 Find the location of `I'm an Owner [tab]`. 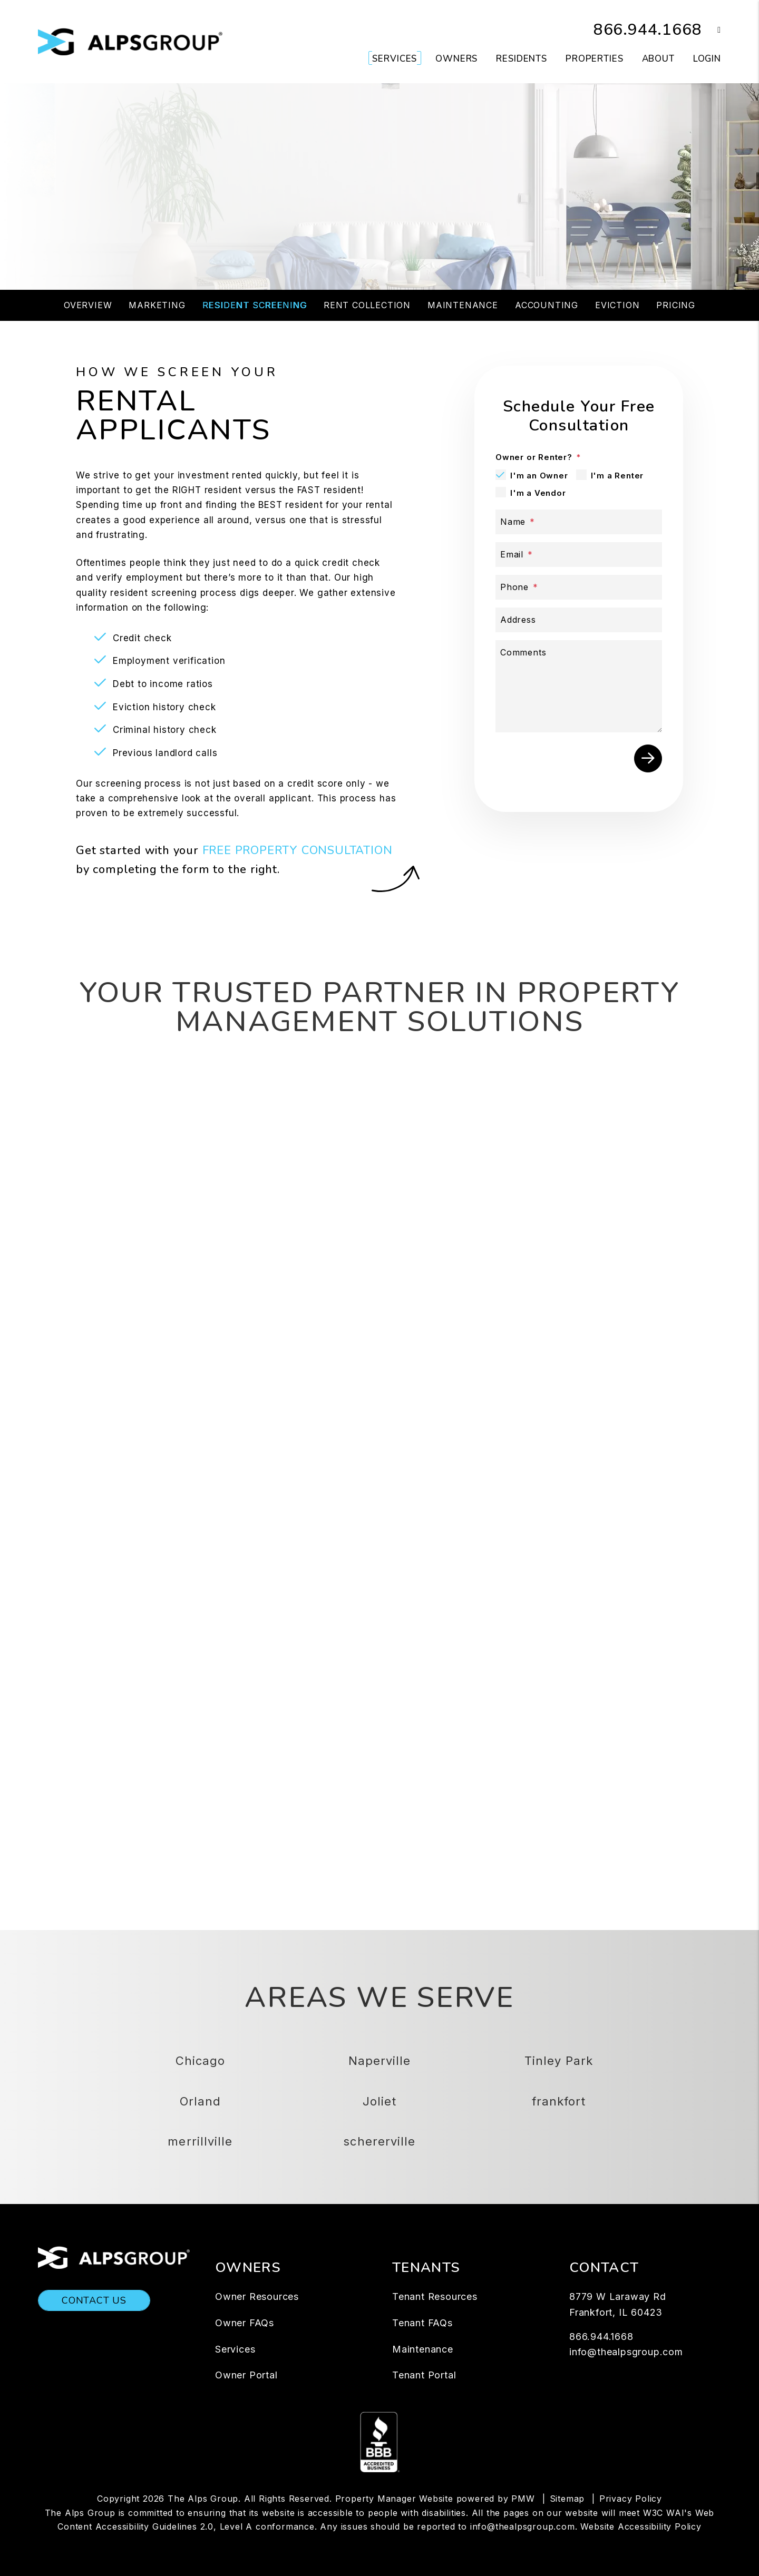

I'm an Owner [tab] is located at coordinates (539, 476).